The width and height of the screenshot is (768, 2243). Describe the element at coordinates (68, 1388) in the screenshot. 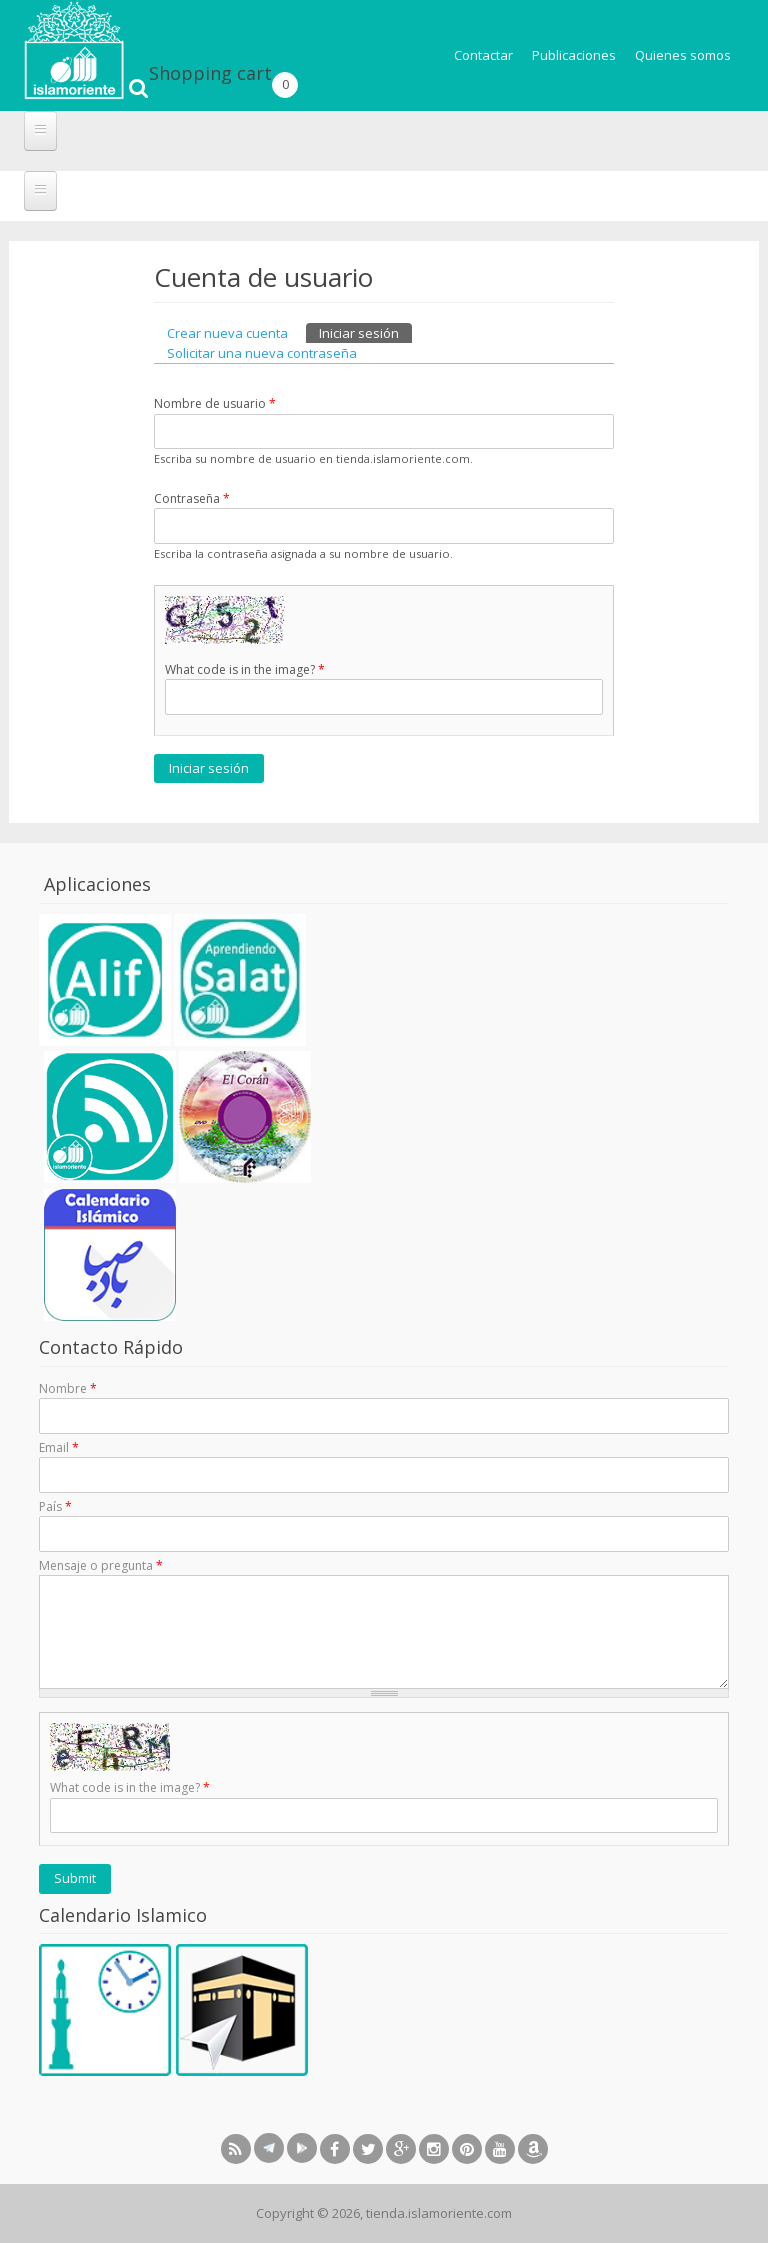

I see `Nombre` at that location.